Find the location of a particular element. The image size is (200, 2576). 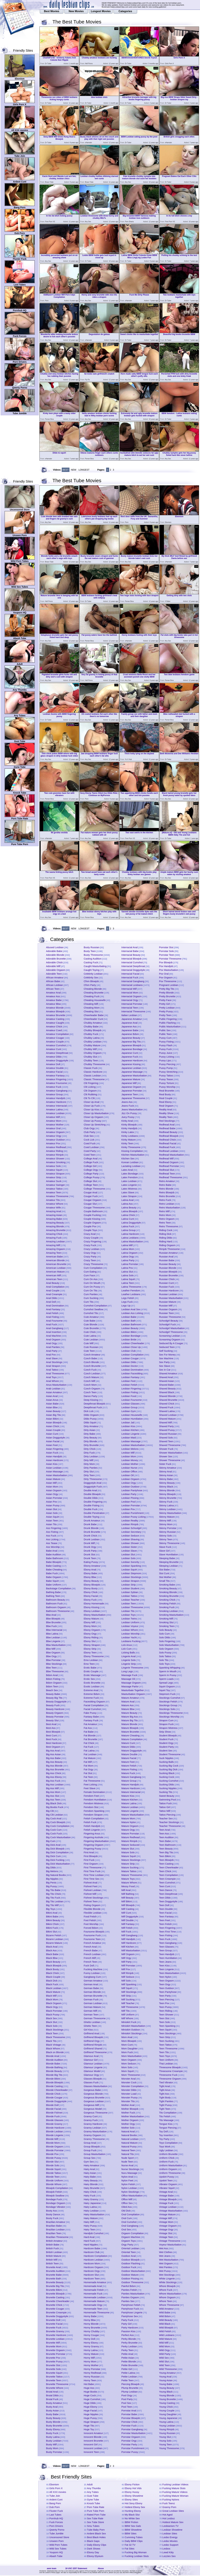

Brunette Hardcore is located at coordinates (56, 2335).